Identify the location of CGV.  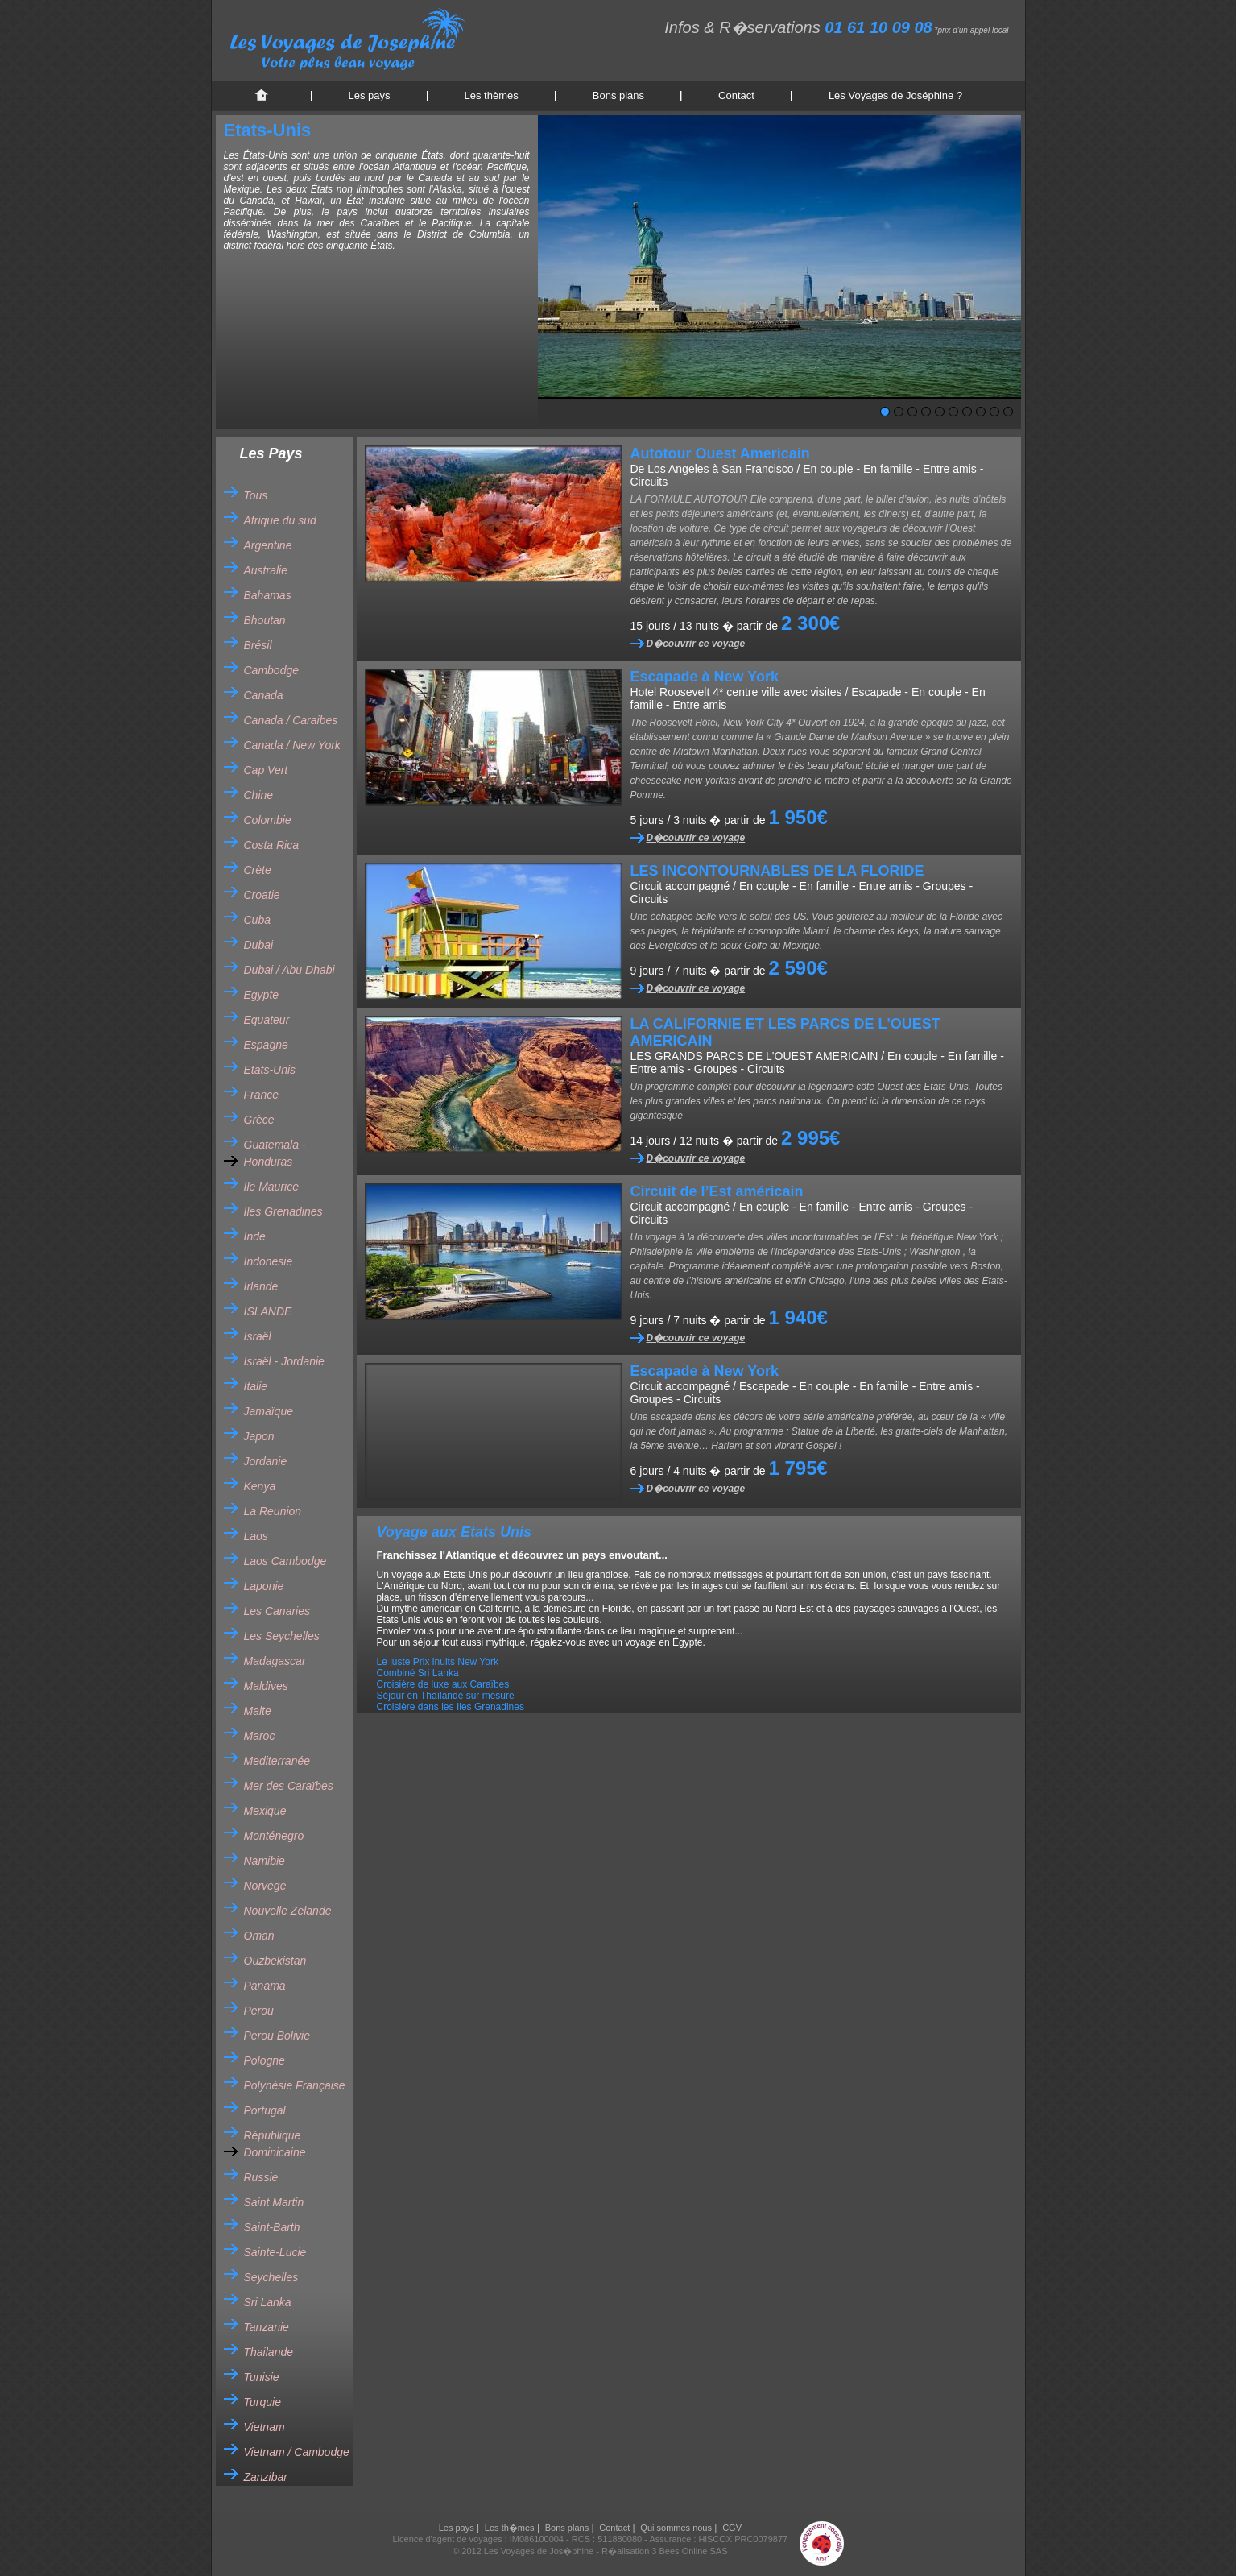
(732, 2528).